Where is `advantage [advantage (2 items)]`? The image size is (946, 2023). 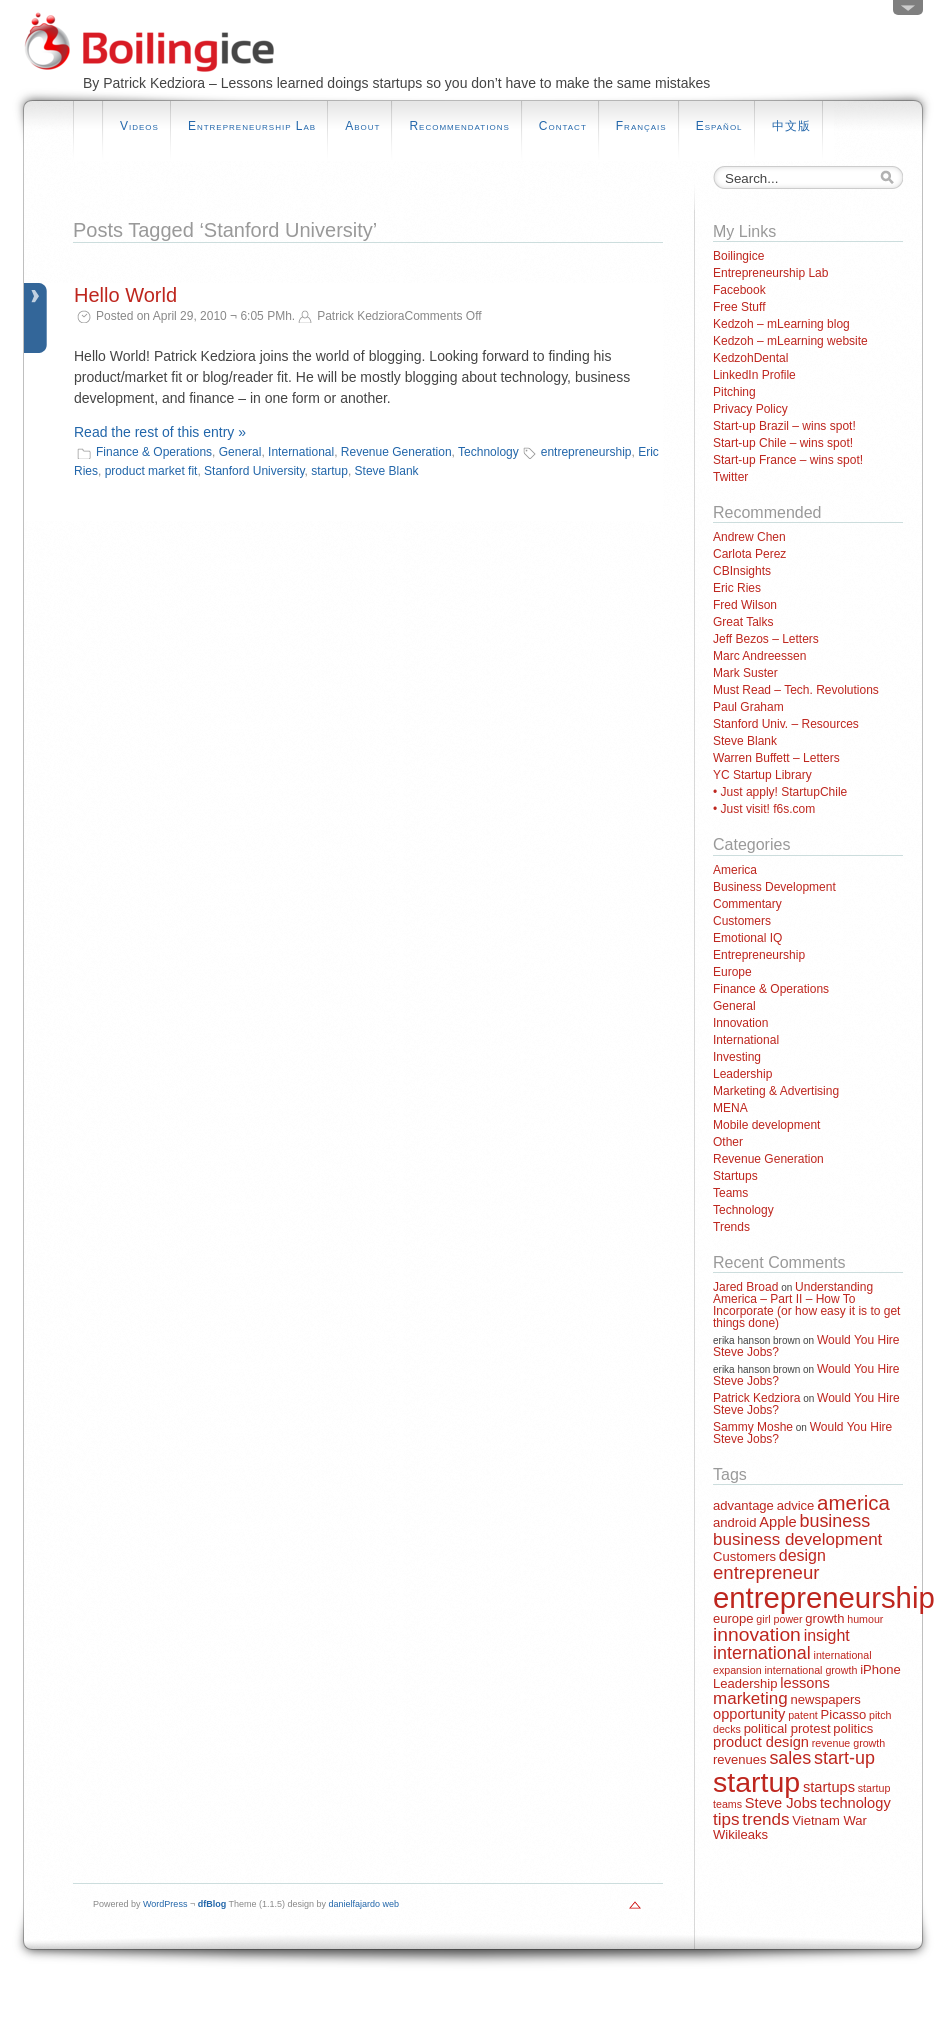 advantage [advantage (2 items)] is located at coordinates (743, 1505).